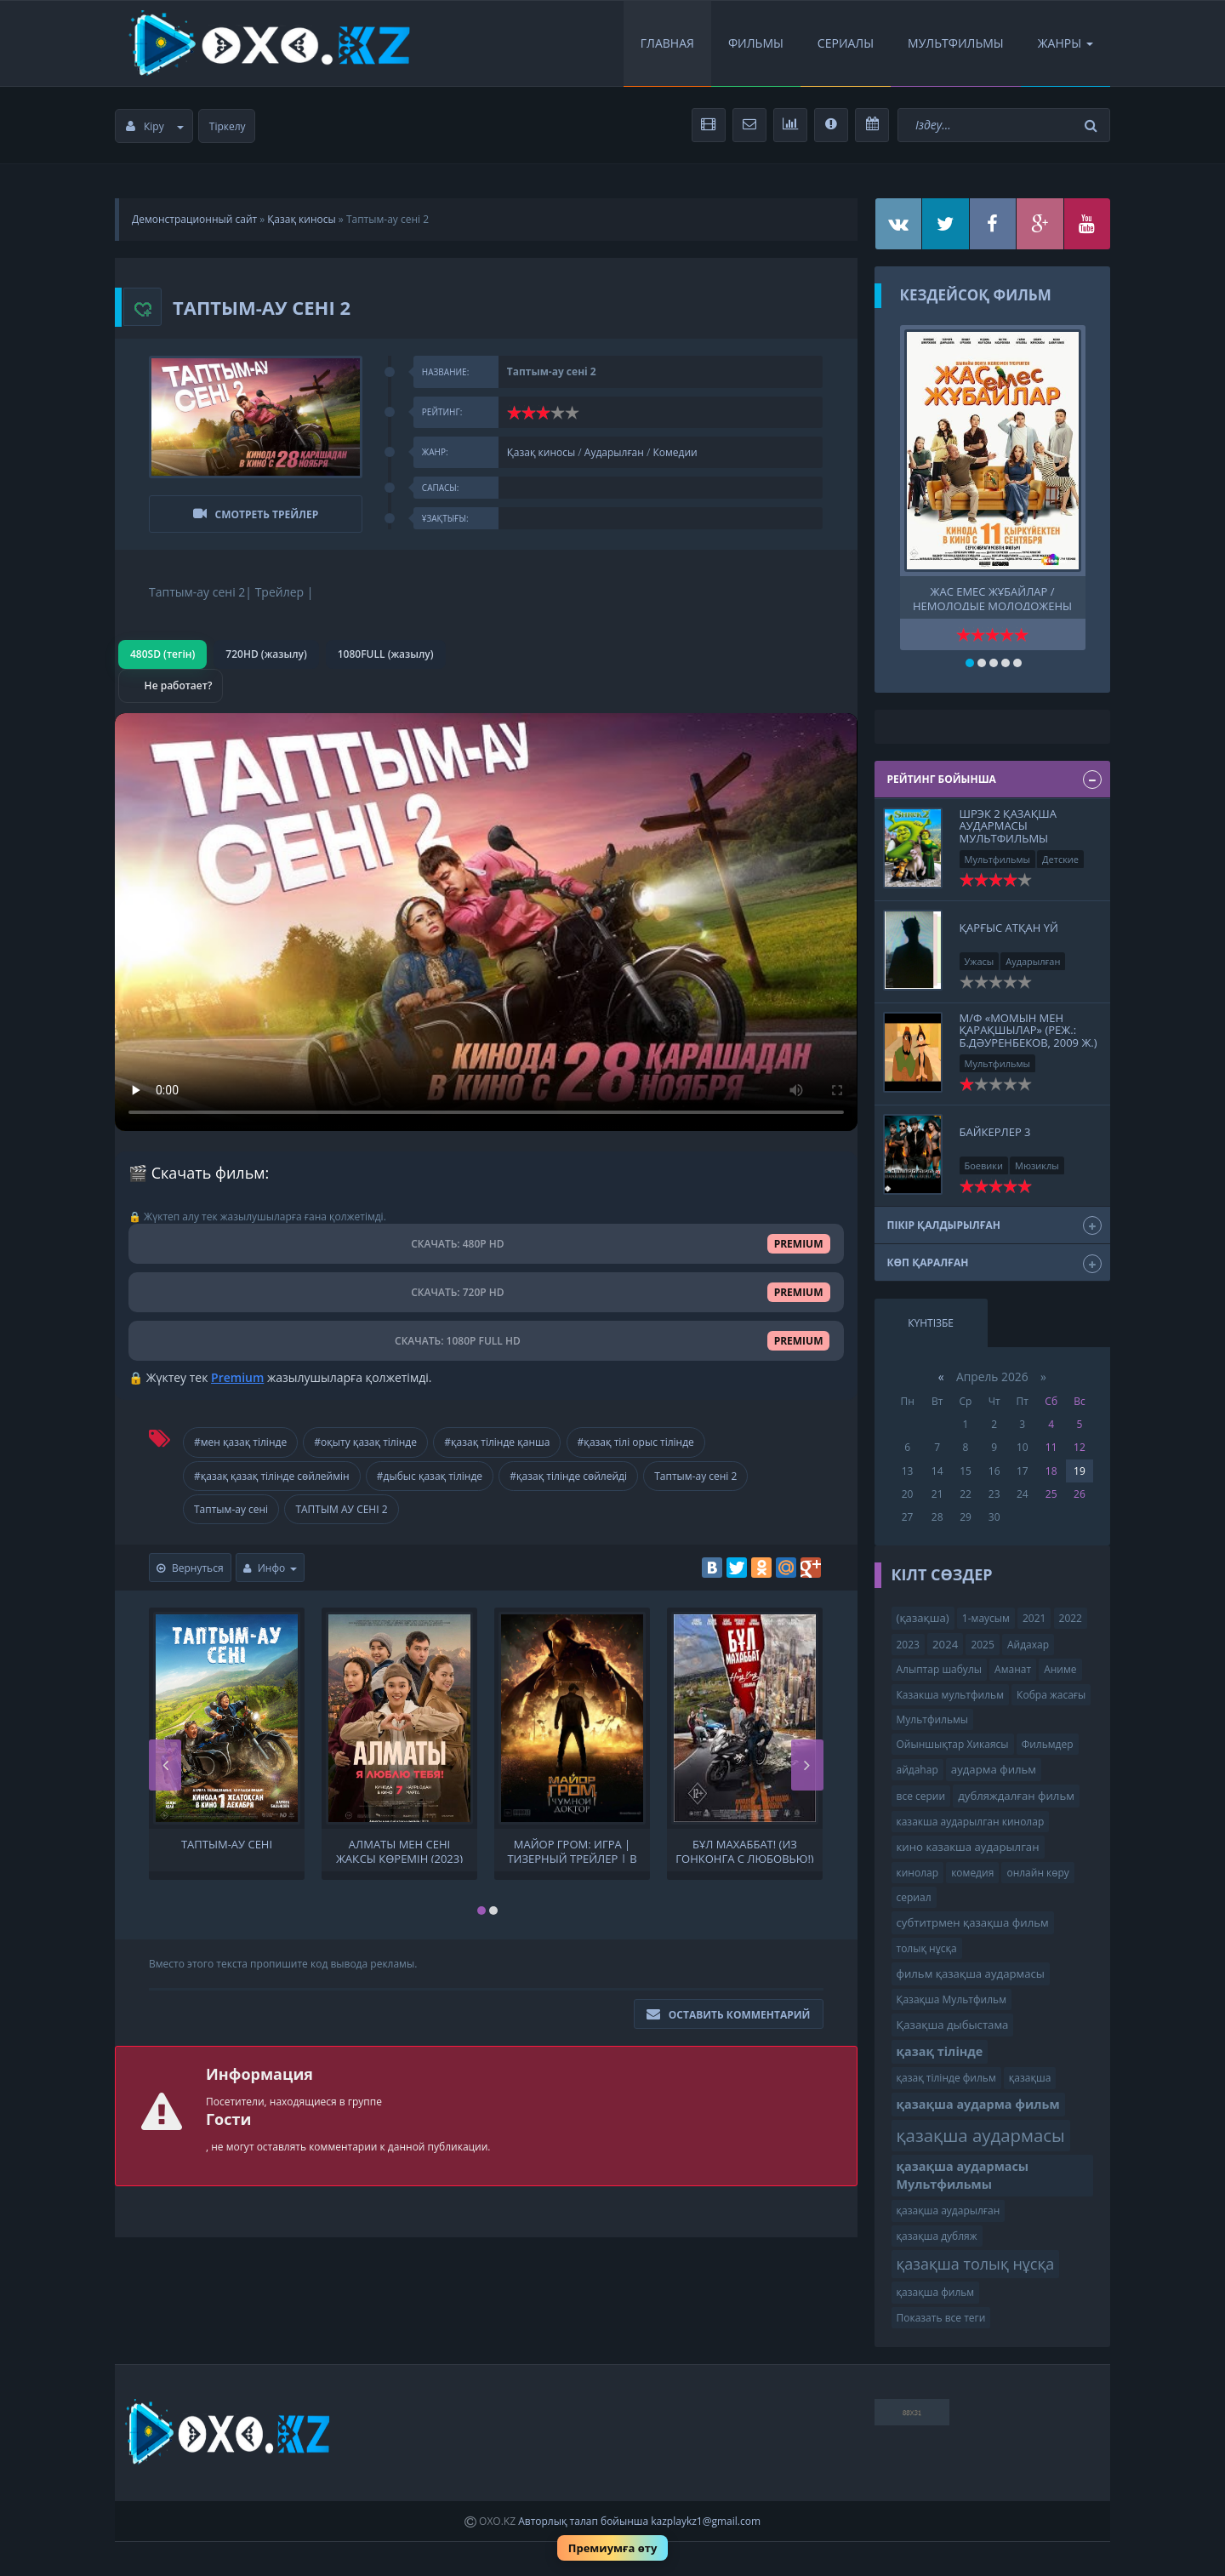  I want to click on Қарғыс атқан үй, so click(1009, 927).